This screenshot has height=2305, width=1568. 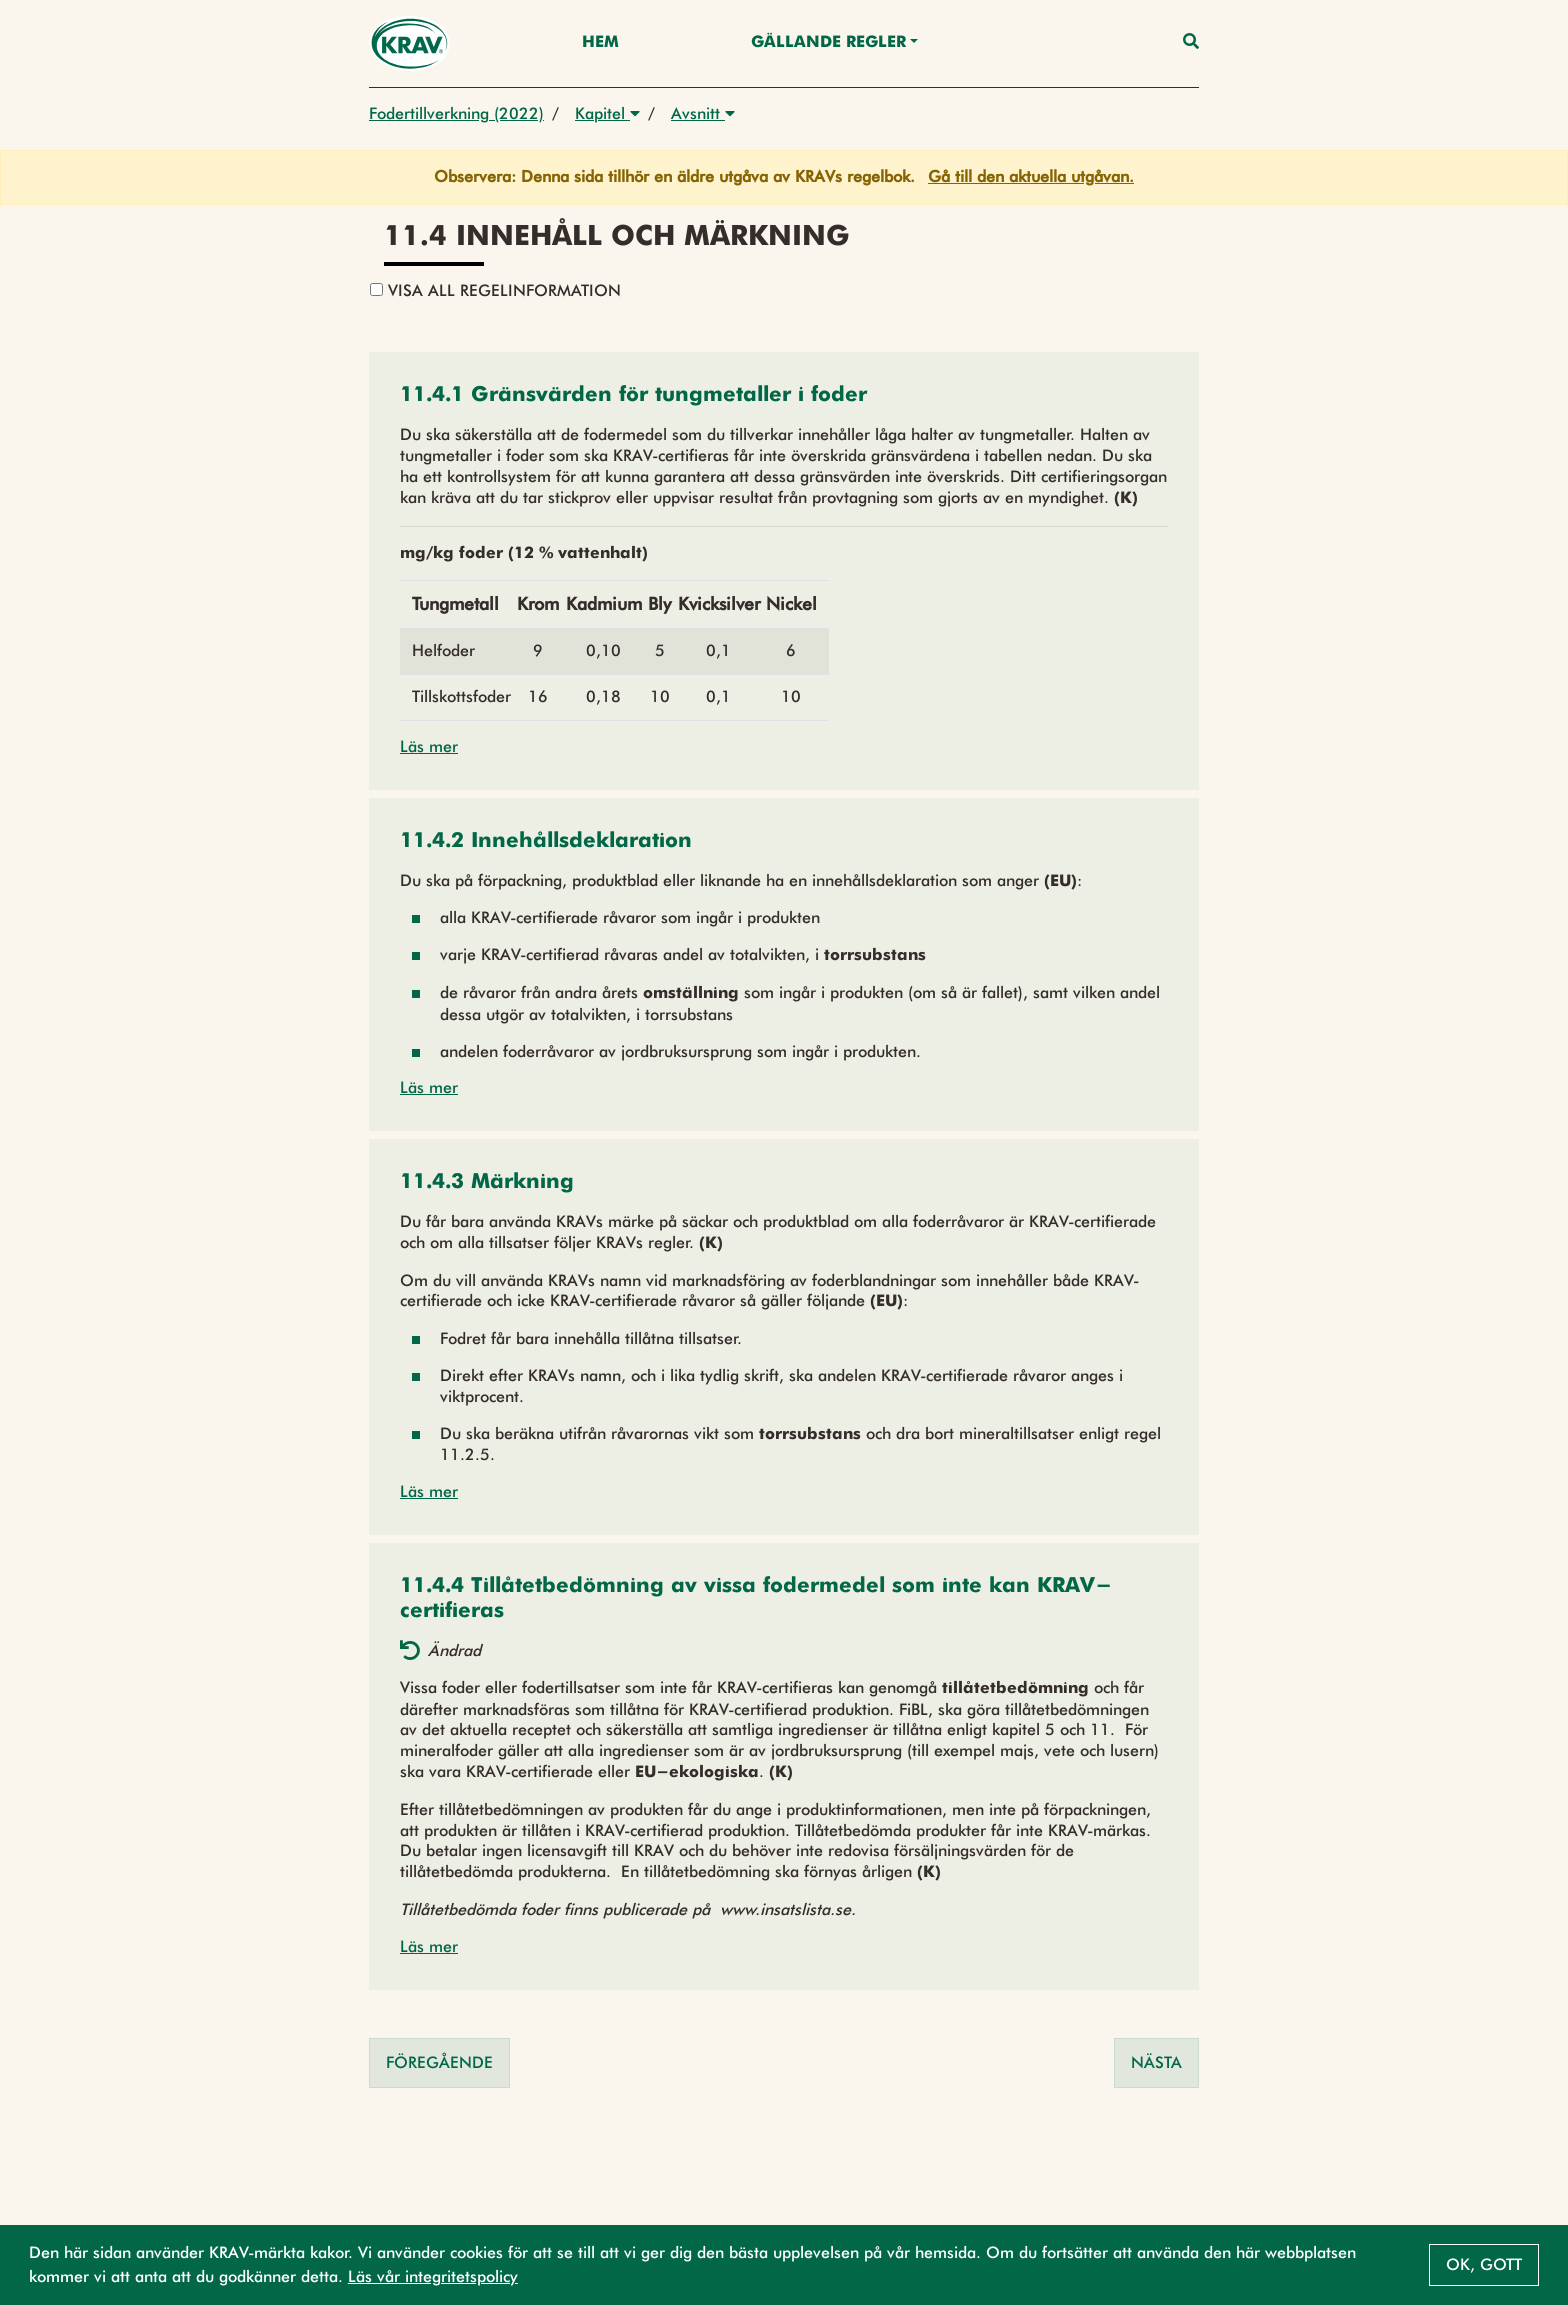 I want to click on Gällande Regler [button], so click(x=828, y=43).